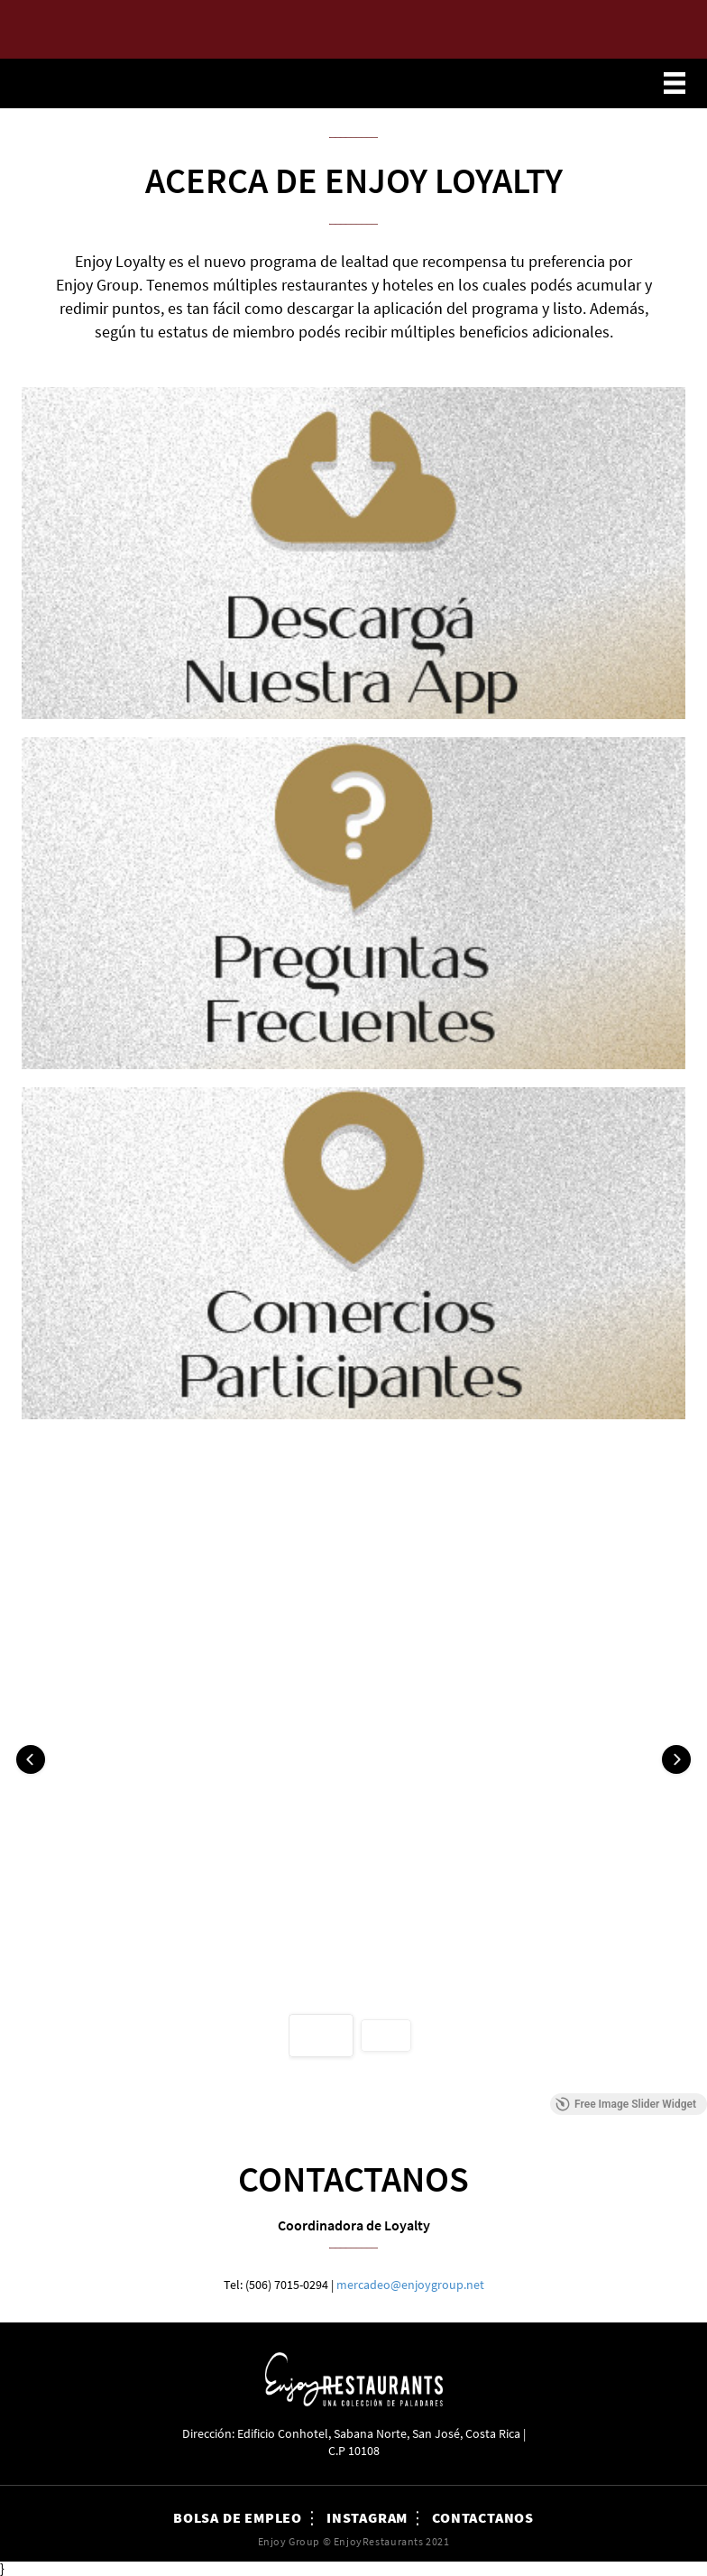 Image resolution: width=707 pixels, height=2576 pixels. Describe the element at coordinates (237, 2517) in the screenshot. I see `Bolsa de Empleo` at that location.